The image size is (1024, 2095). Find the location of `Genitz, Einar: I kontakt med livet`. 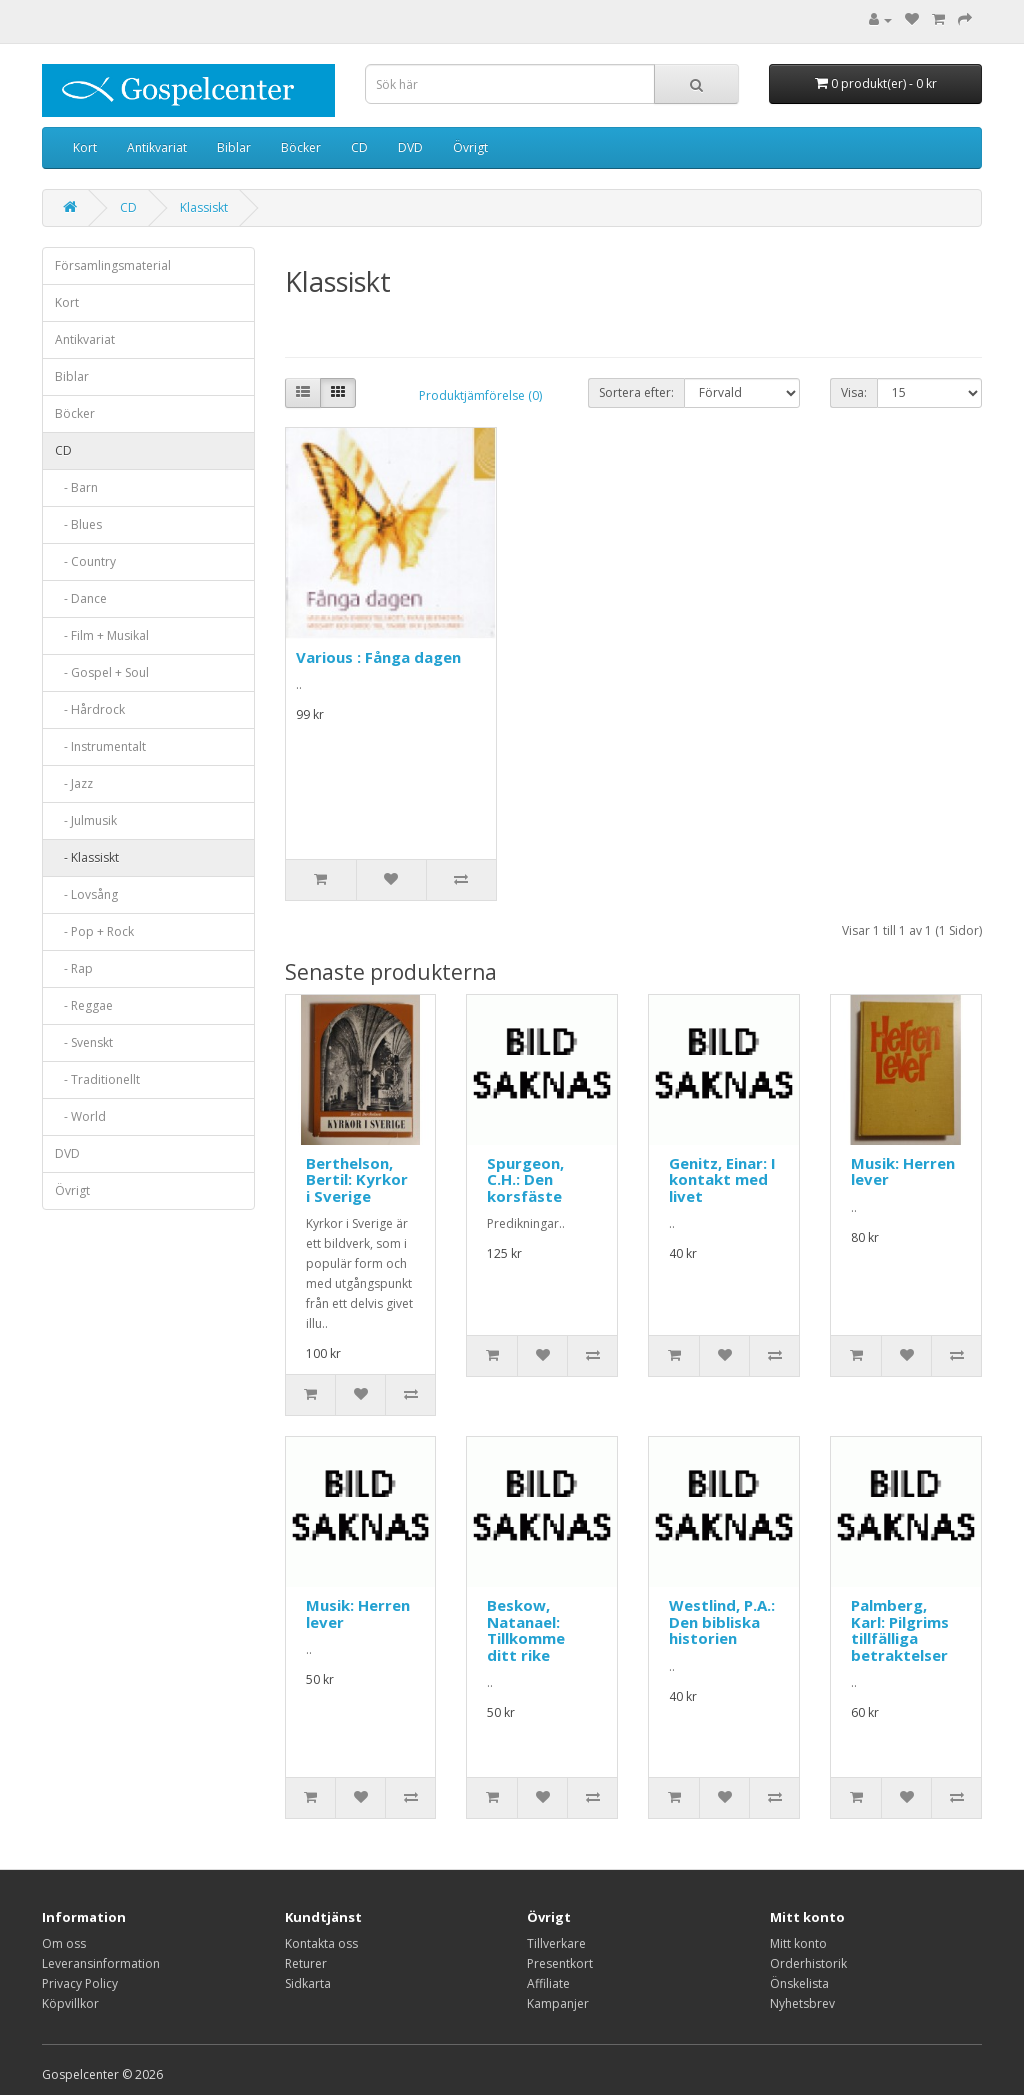

Genitz, Einar: I kontakt med livet is located at coordinates (722, 1179).